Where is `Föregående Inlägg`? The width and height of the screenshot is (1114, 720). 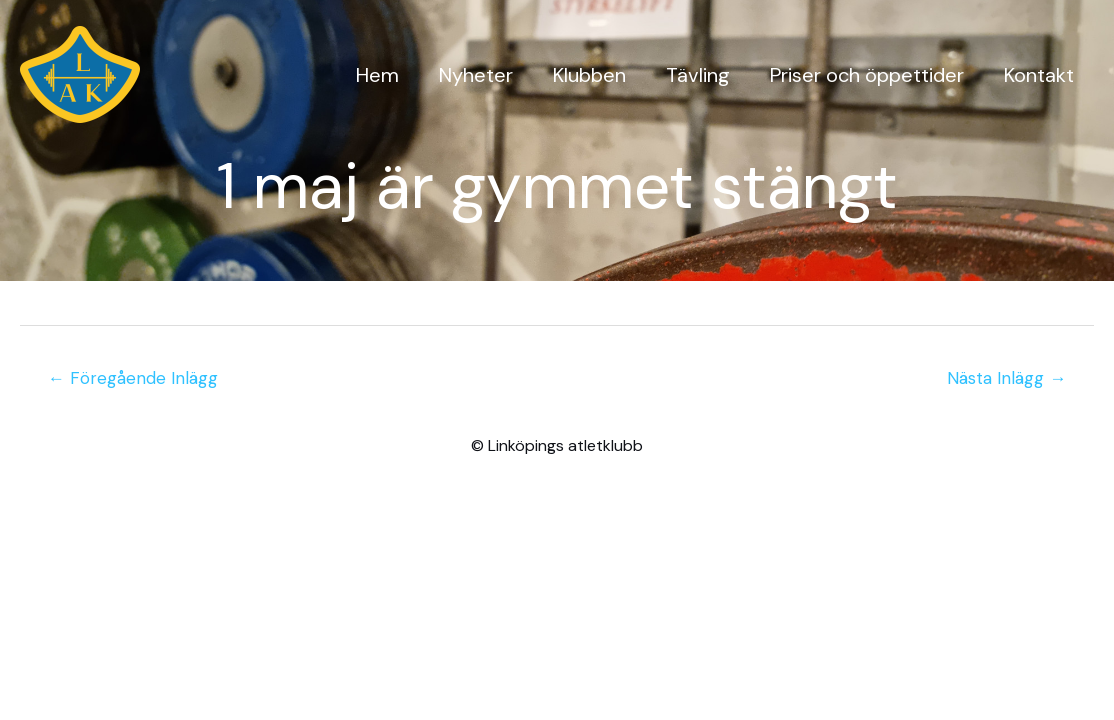 Föregående Inlägg is located at coordinates (133, 378).